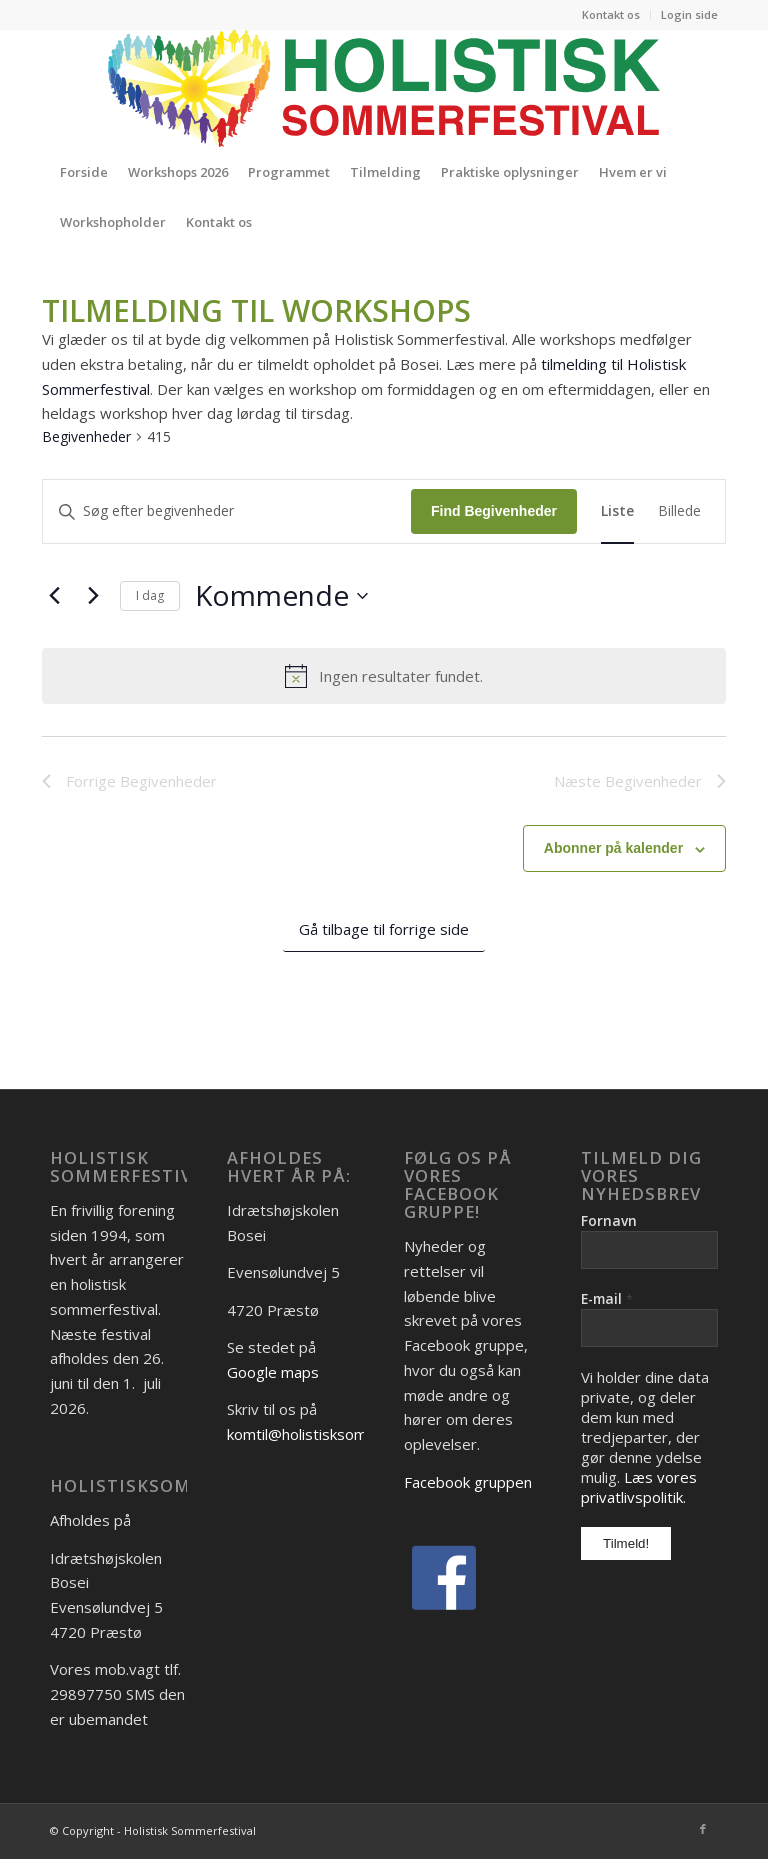 The height and width of the screenshot is (1859, 768). I want to click on komtil@holistisksommerfestival.dk, so click(345, 1434).